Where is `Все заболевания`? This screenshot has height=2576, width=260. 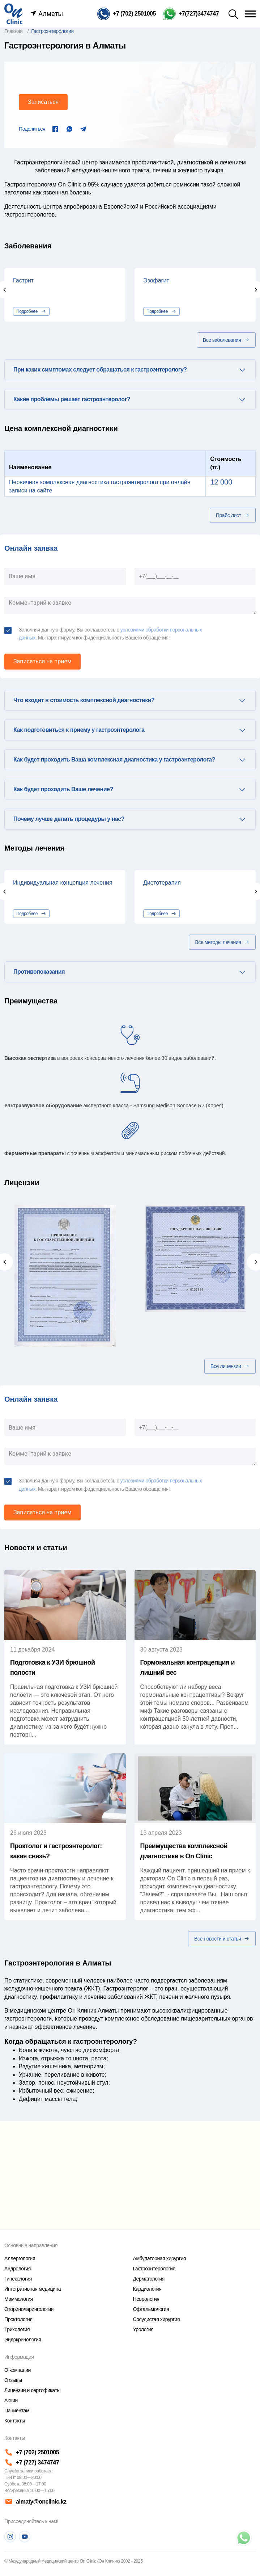
Все заболевания is located at coordinates (226, 340).